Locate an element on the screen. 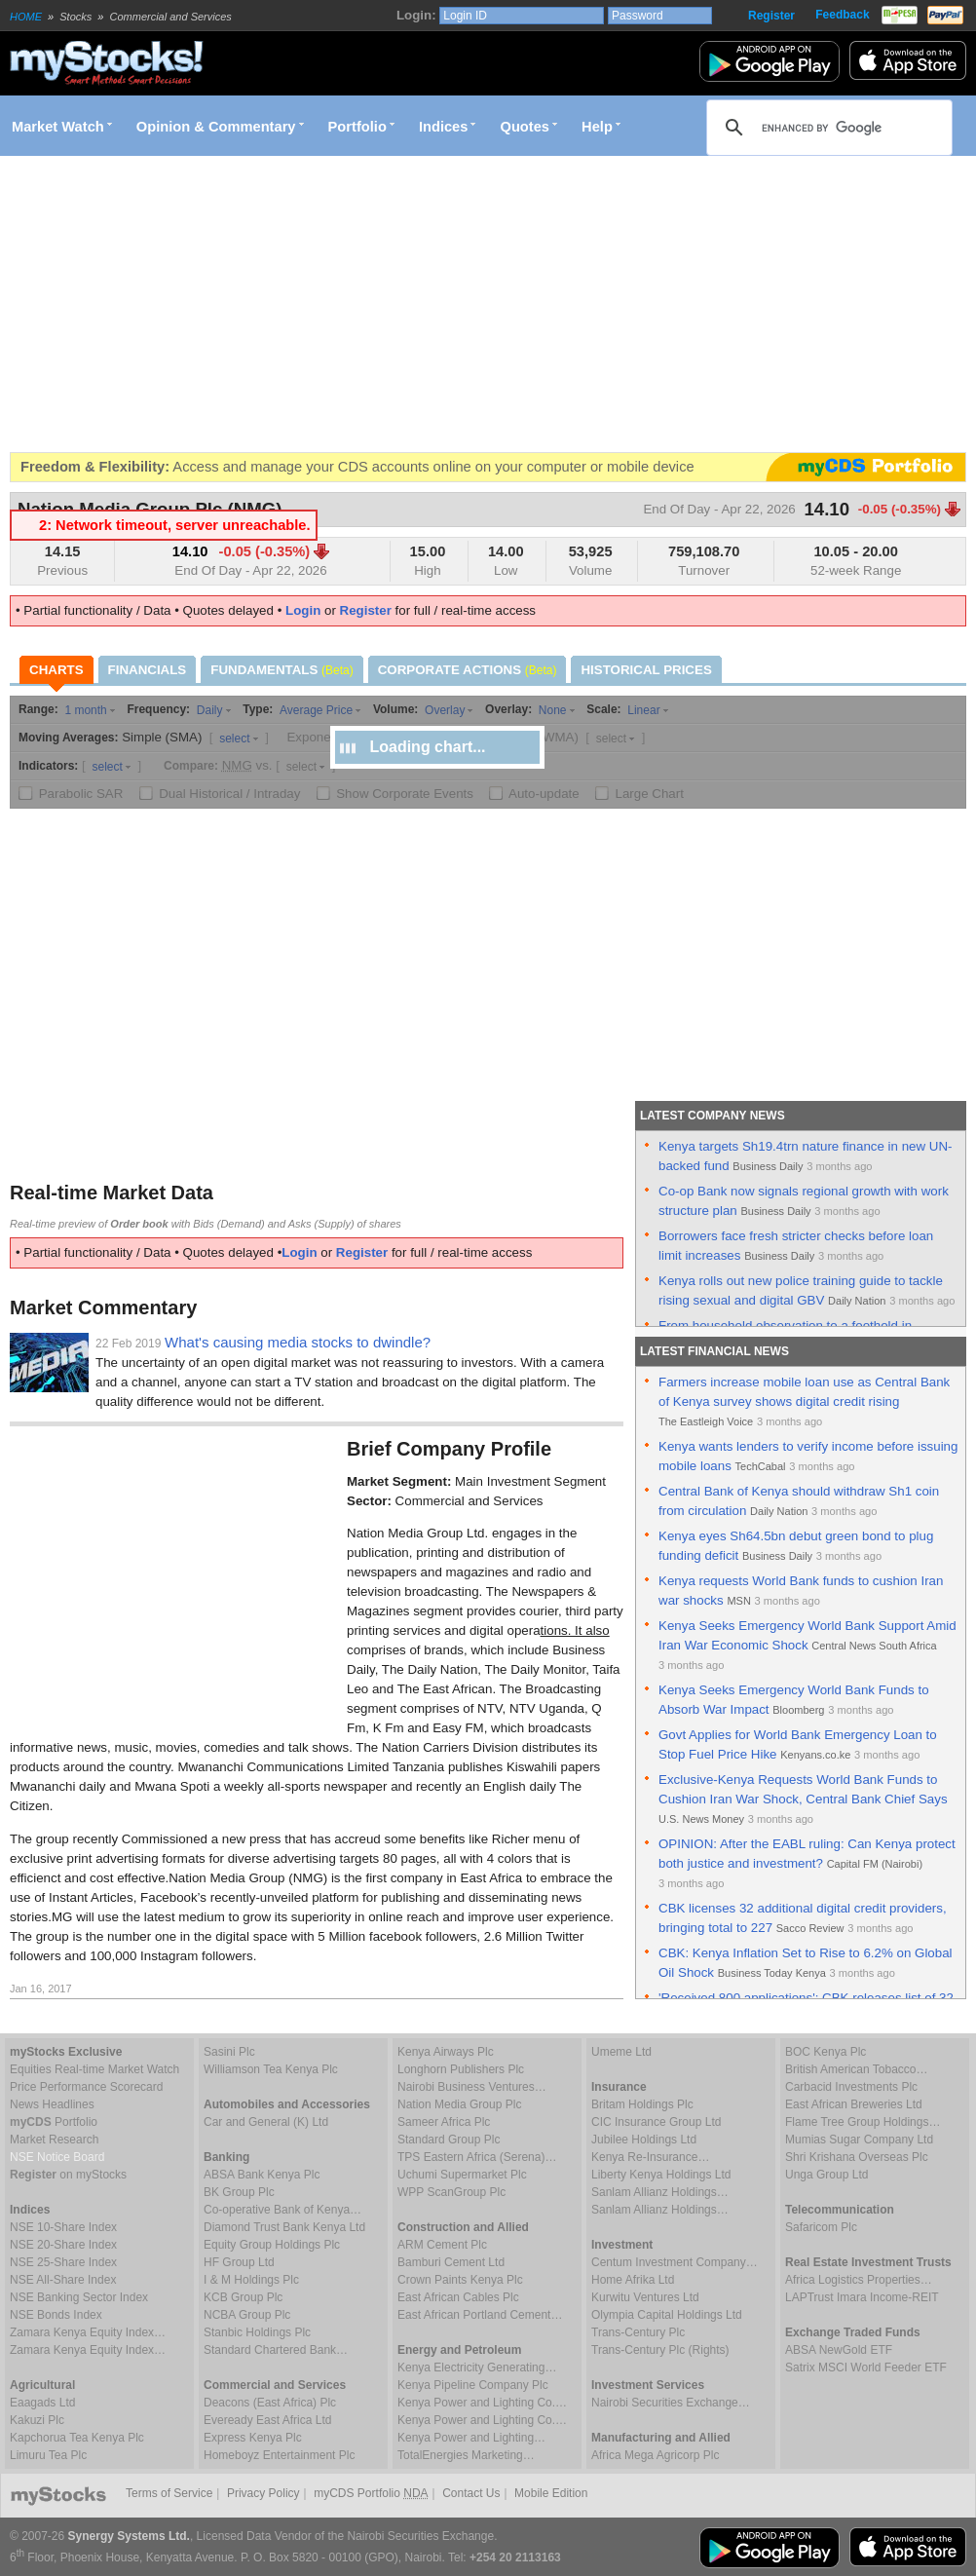 This screenshot has height=2576, width=976. Centum Investment Company… is located at coordinates (674, 2262).